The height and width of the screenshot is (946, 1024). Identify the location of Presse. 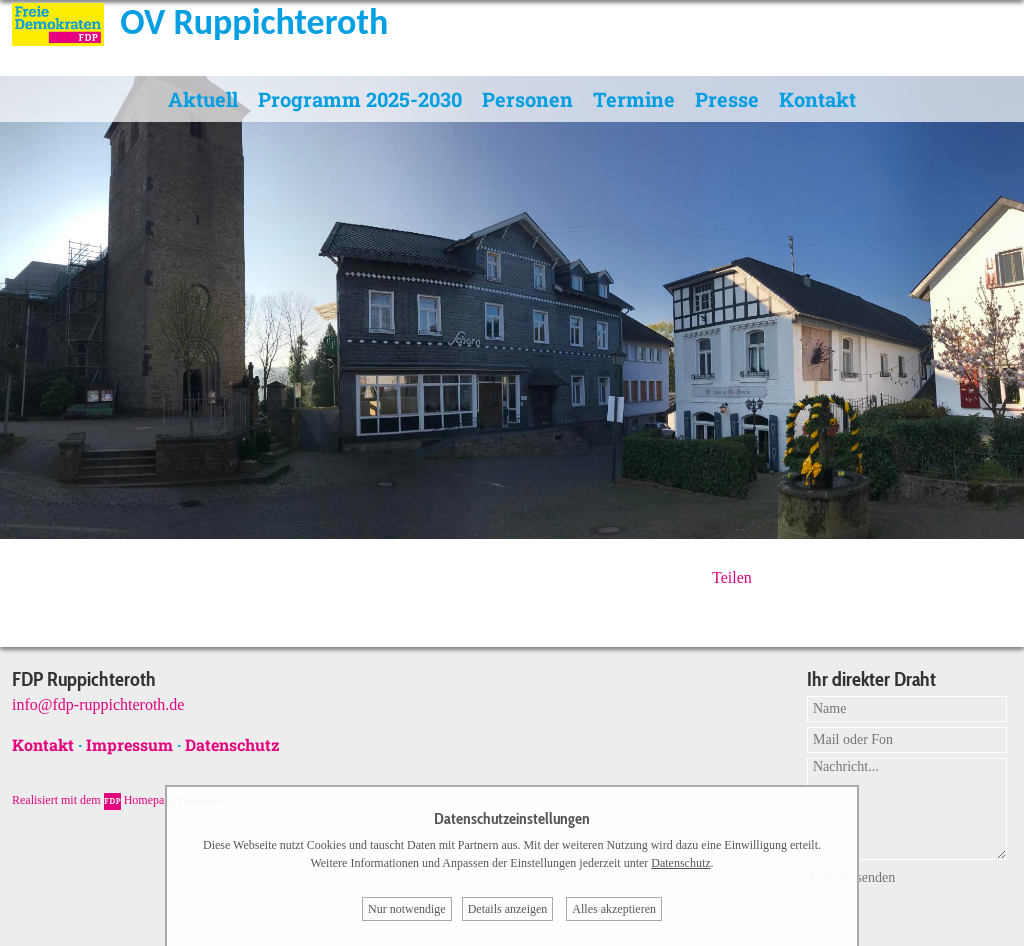
(727, 99).